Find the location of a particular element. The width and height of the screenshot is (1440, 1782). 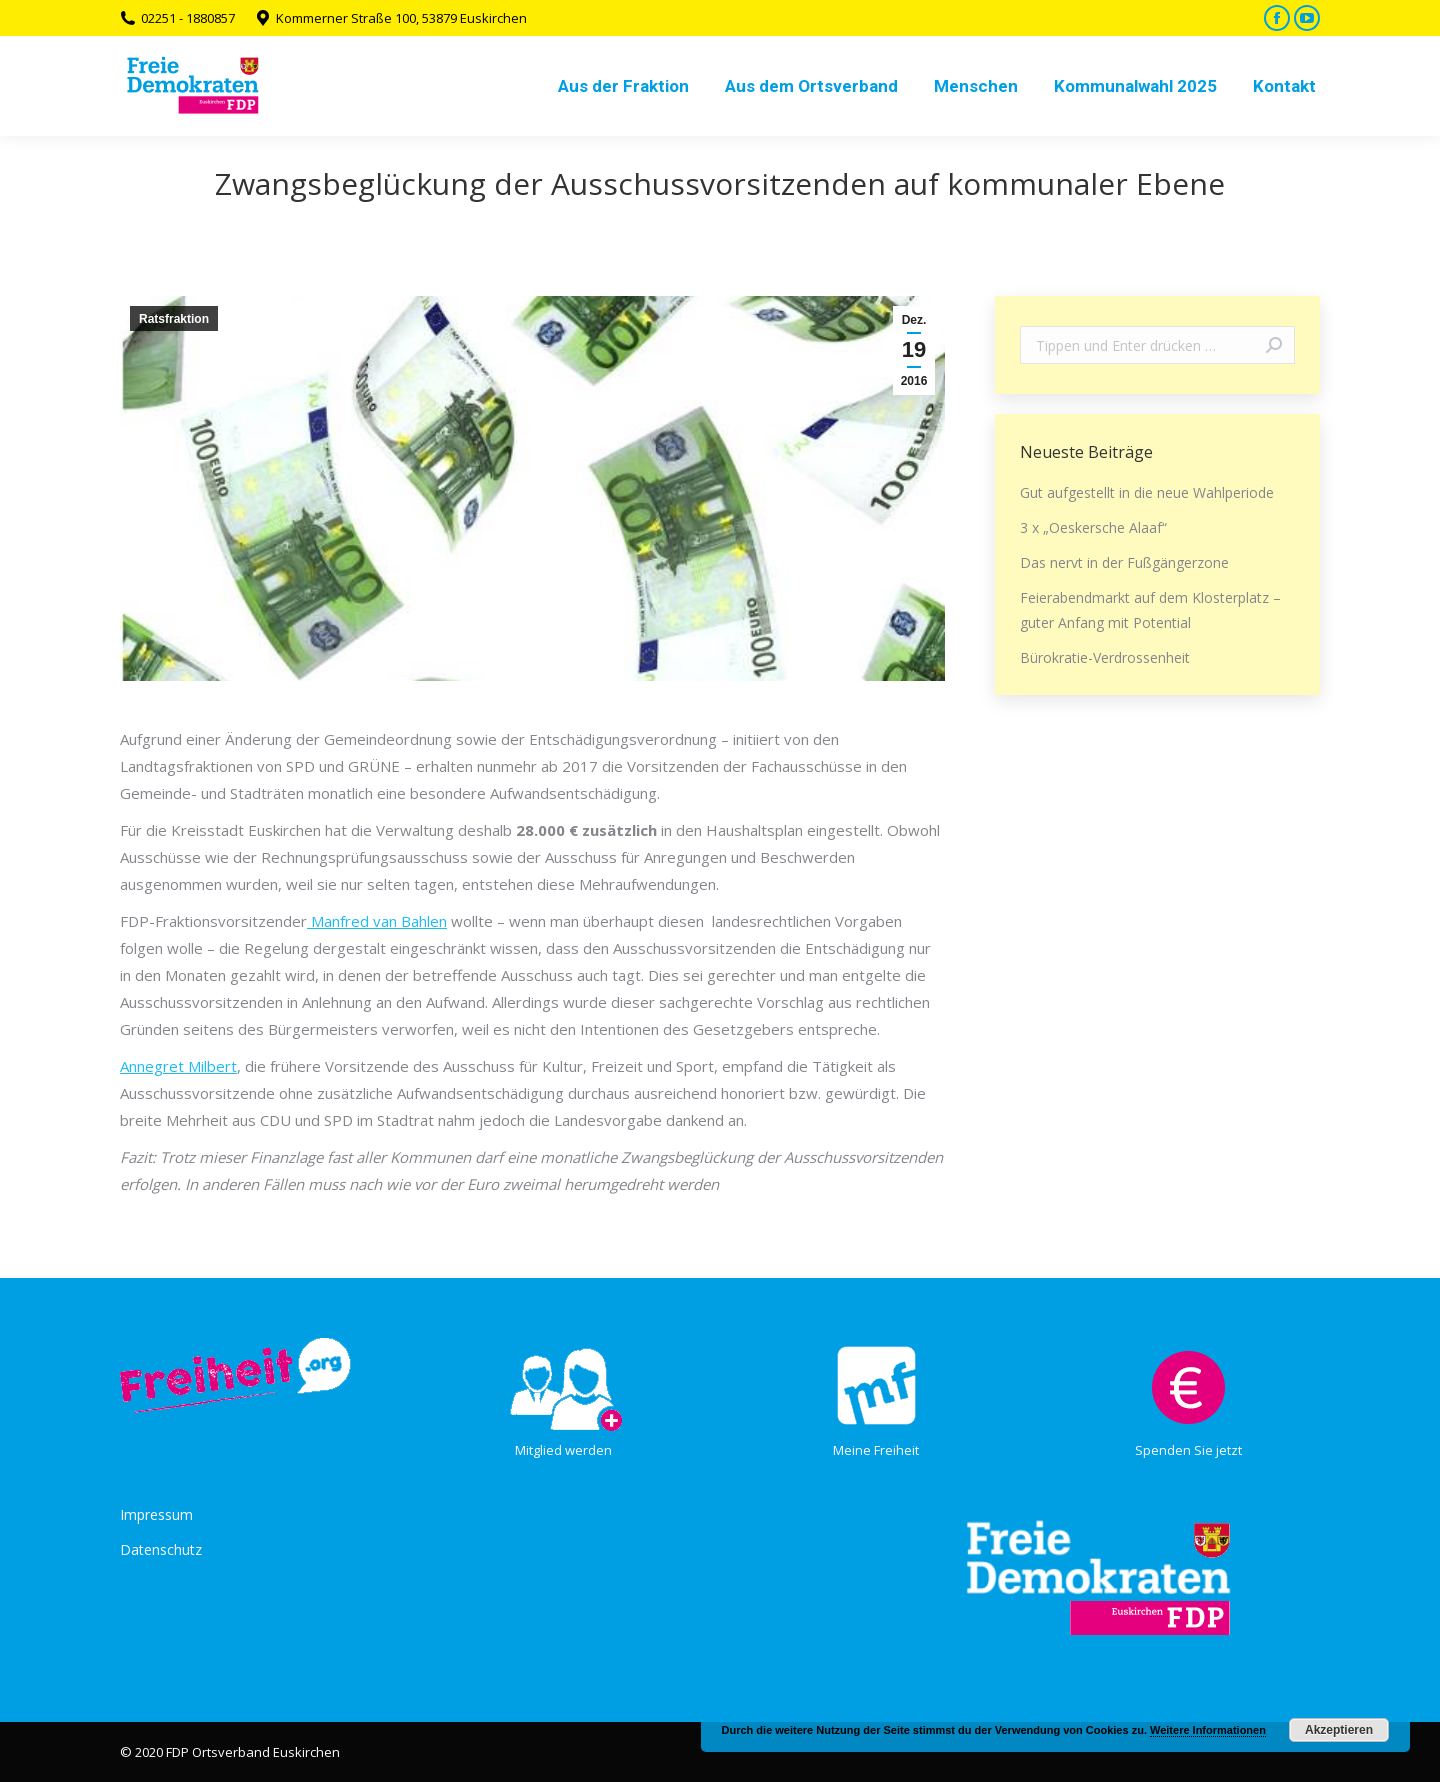

Annegret Milbert is located at coordinates (178, 1066).